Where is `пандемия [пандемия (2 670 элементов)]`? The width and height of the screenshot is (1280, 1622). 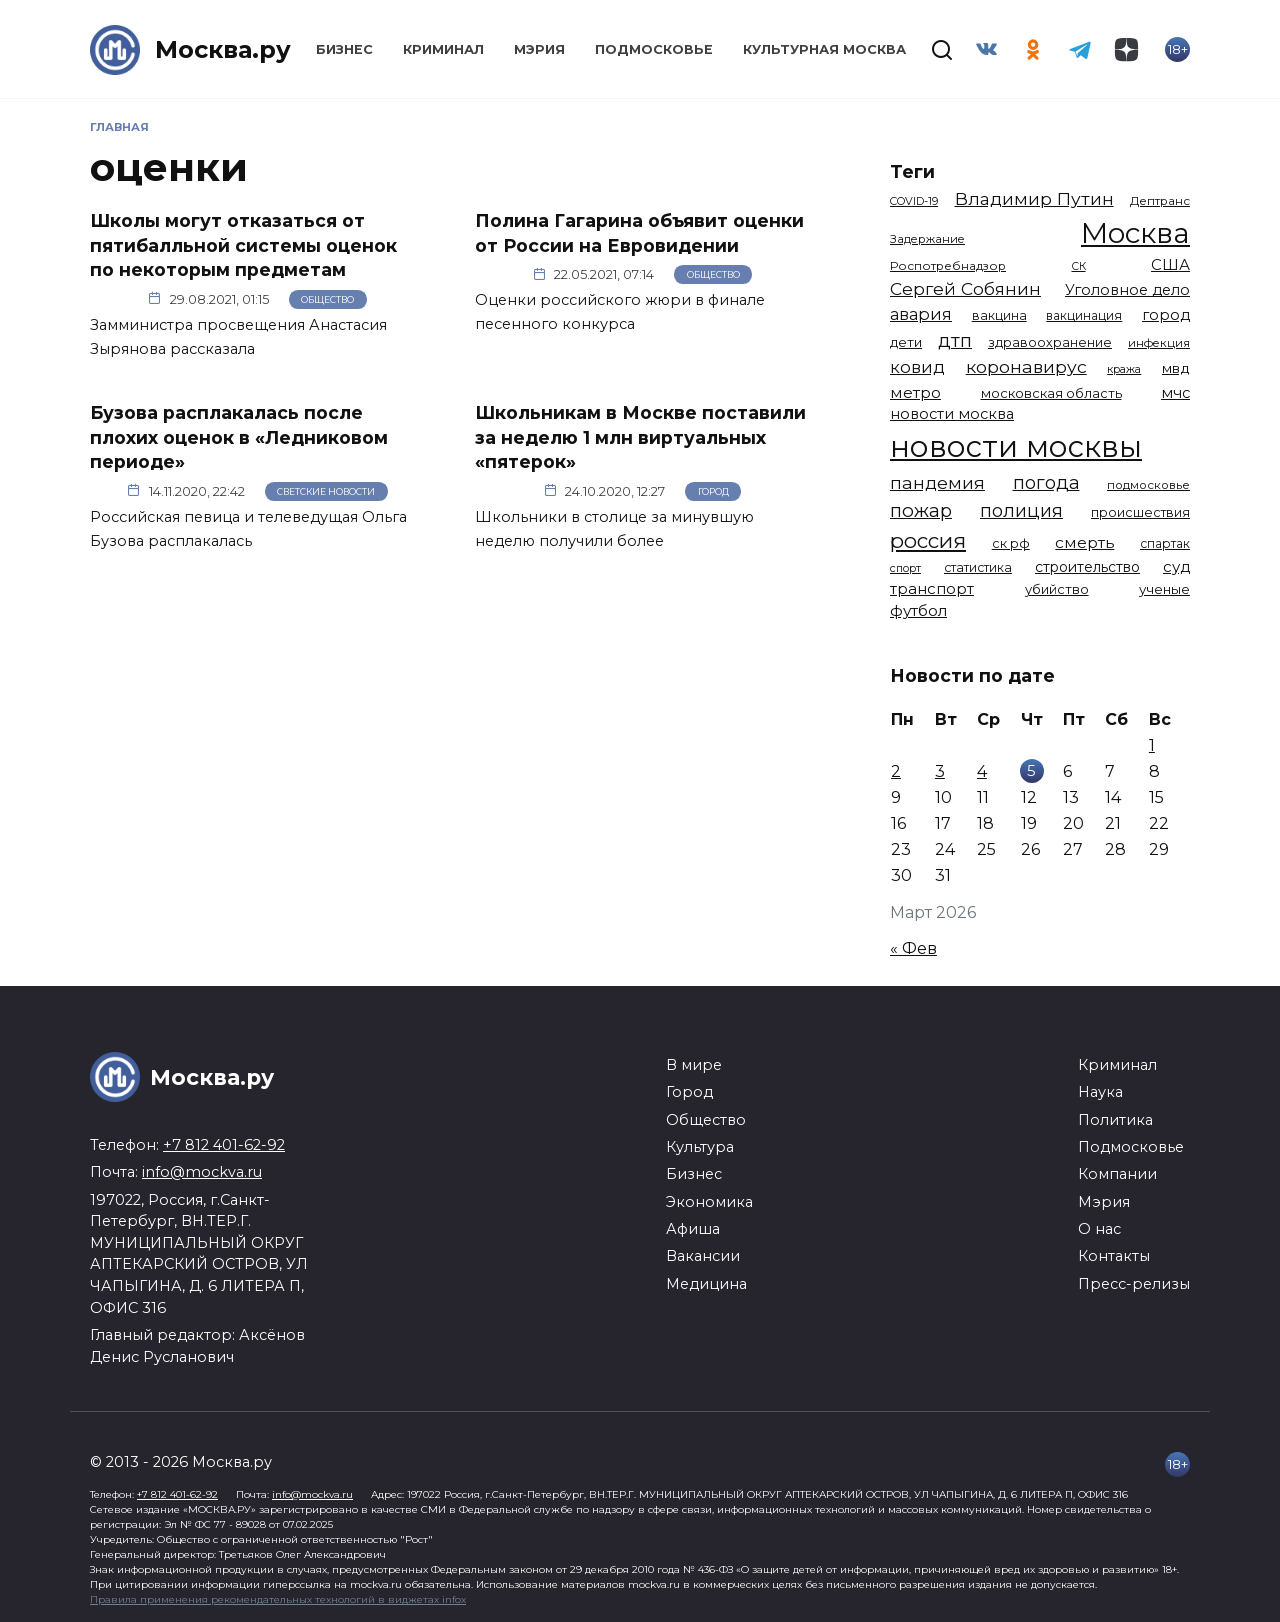 пандемия [пандемия (2 670 элементов)] is located at coordinates (937, 482).